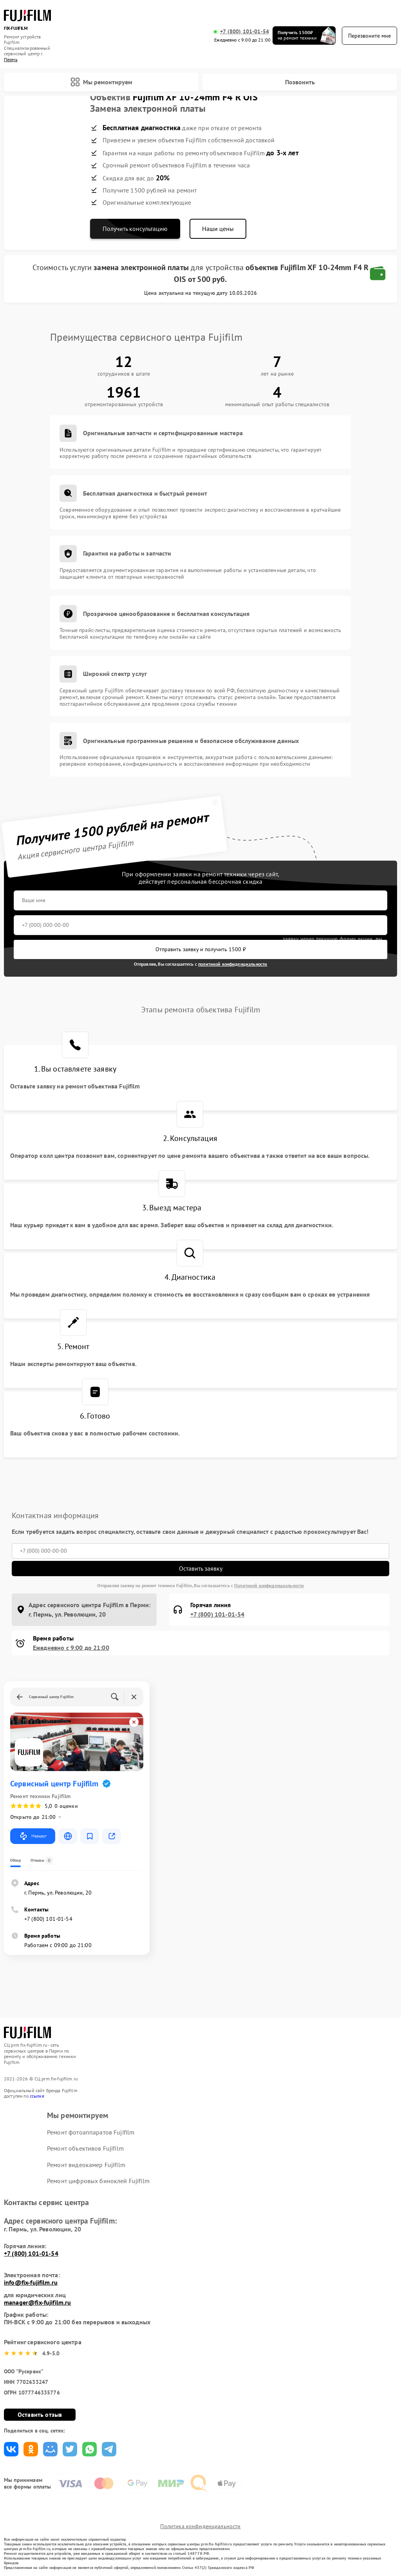 This screenshot has width=401, height=2576. What do you see at coordinates (101, 82) in the screenshot?
I see `Мы ремонтируем` at bounding box center [101, 82].